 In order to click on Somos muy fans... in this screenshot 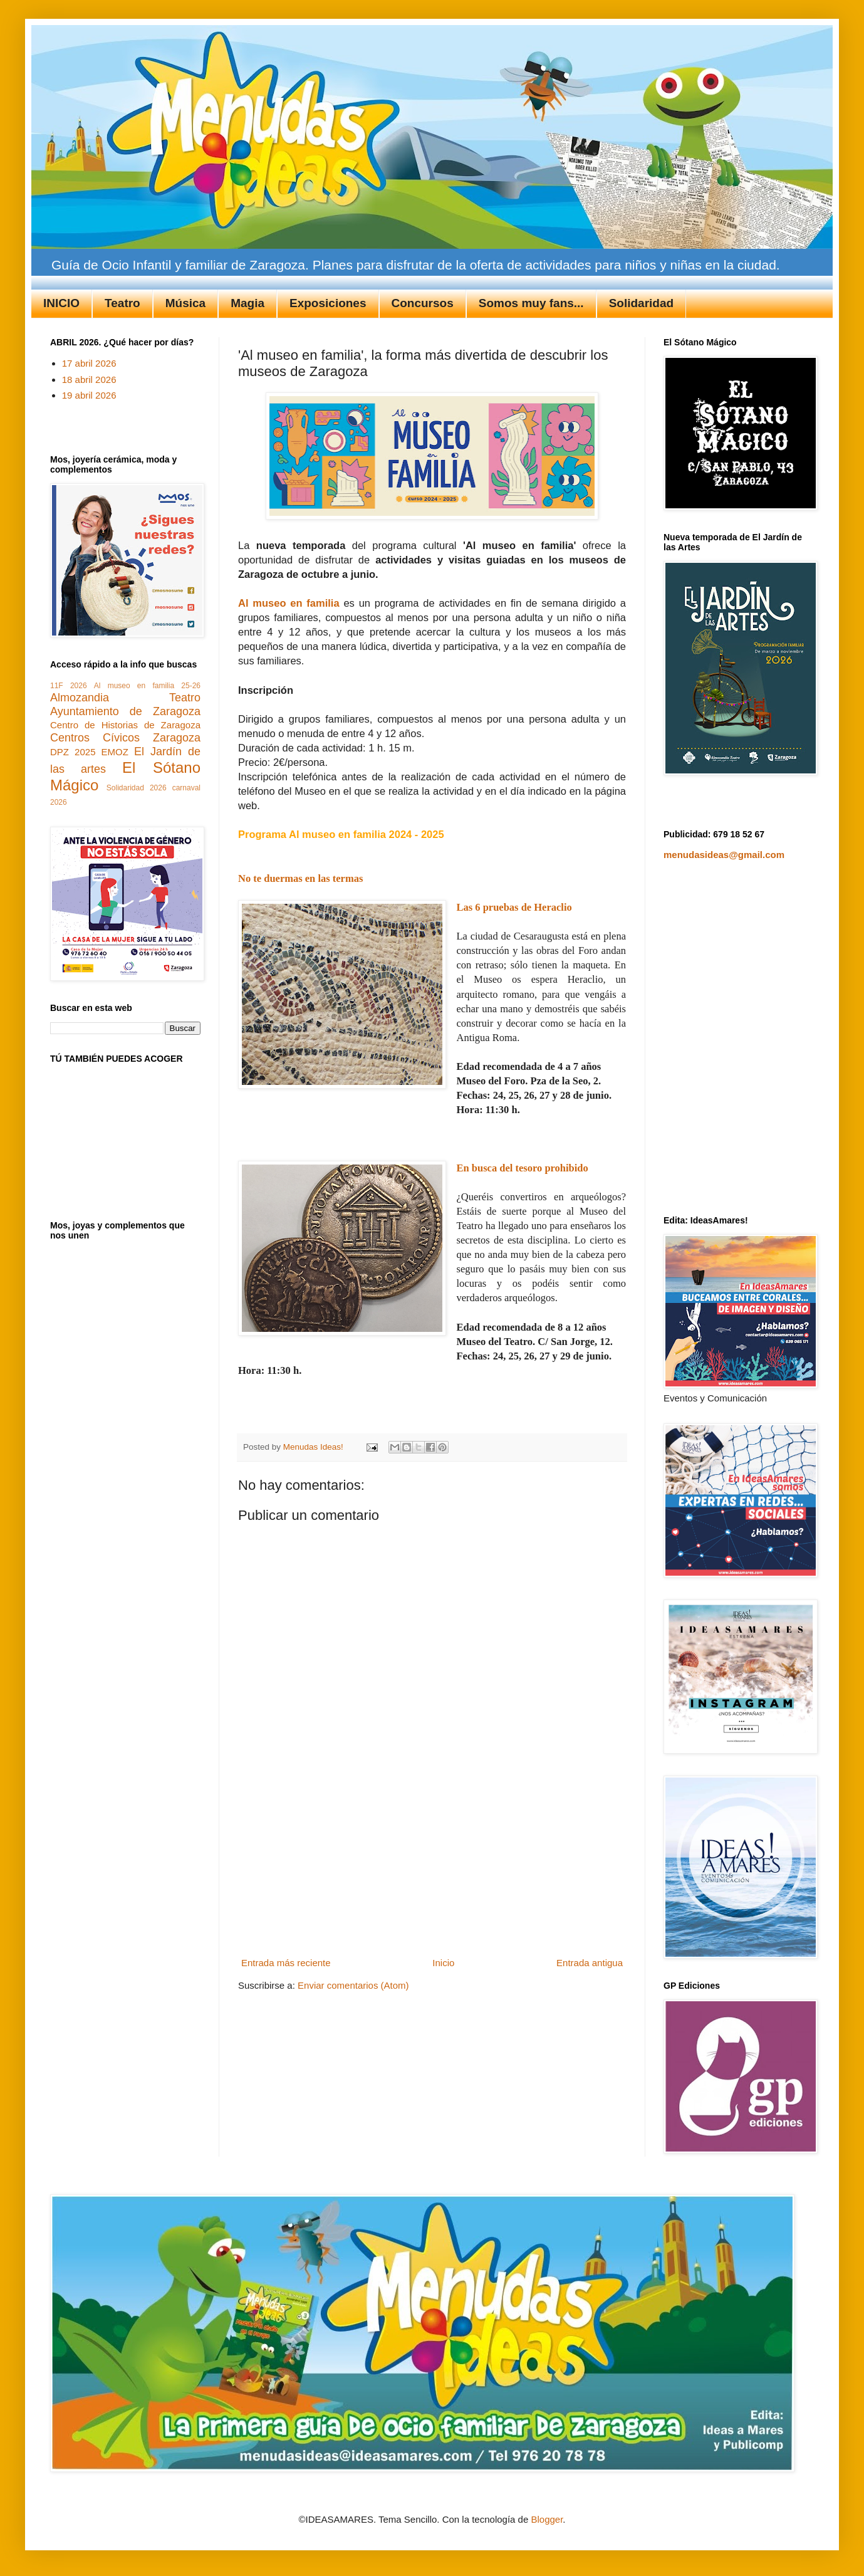, I will do `click(531, 303)`.